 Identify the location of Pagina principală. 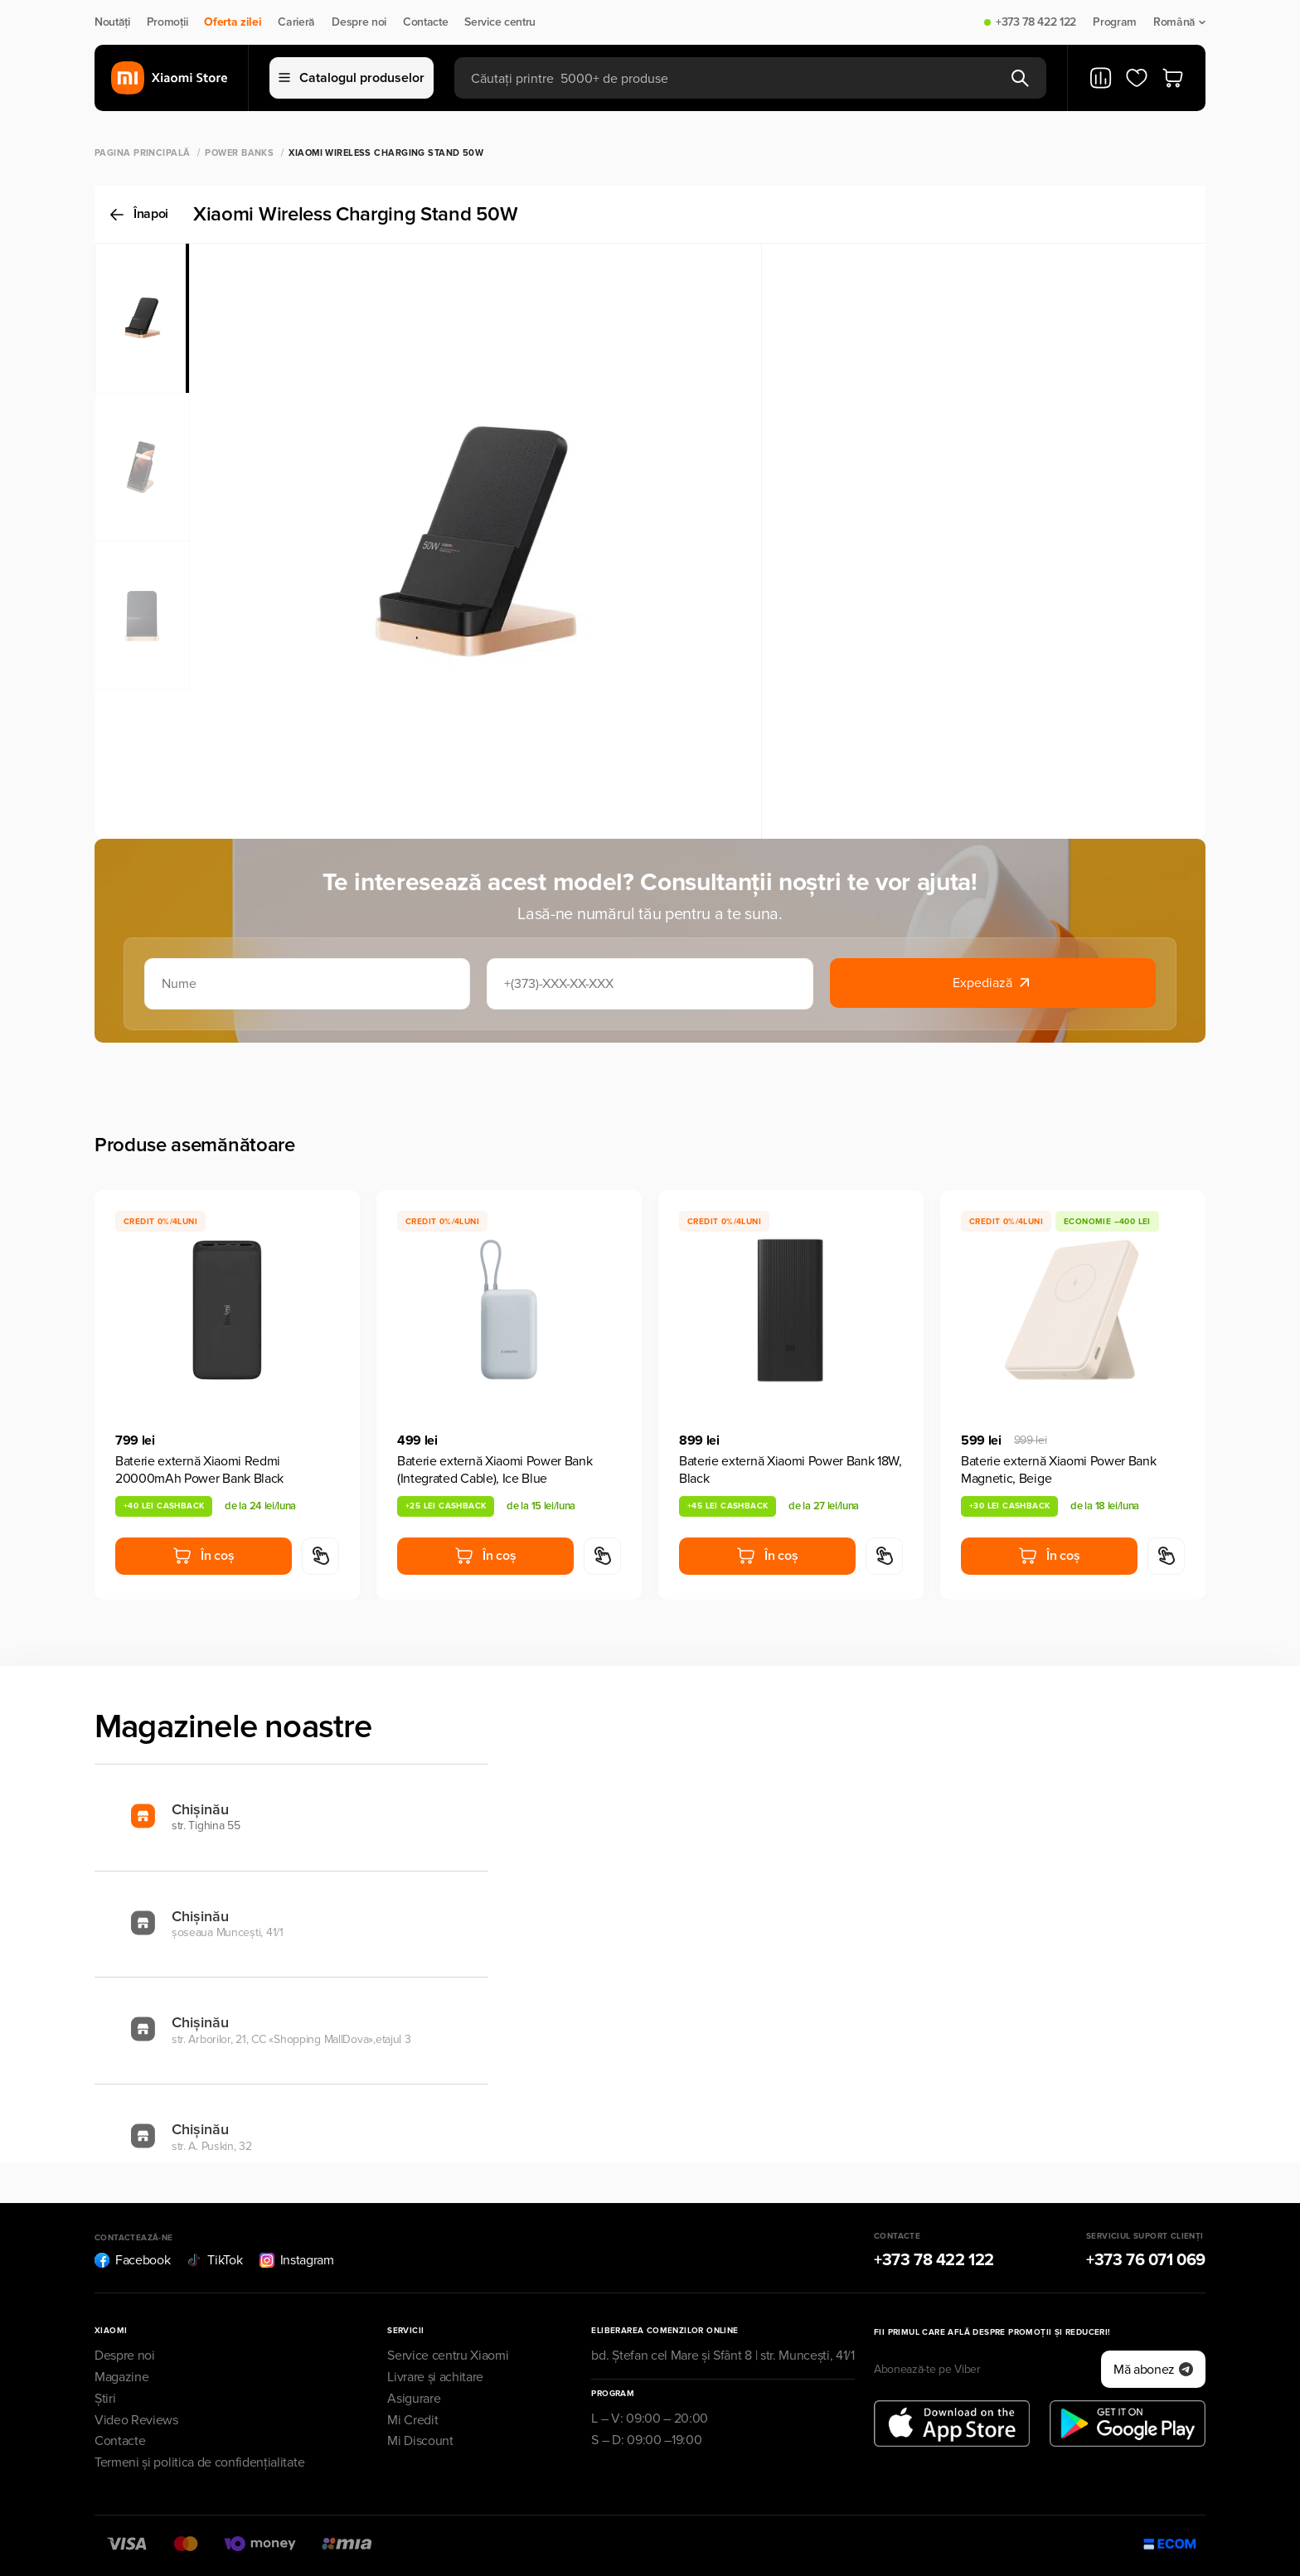
(142, 152).